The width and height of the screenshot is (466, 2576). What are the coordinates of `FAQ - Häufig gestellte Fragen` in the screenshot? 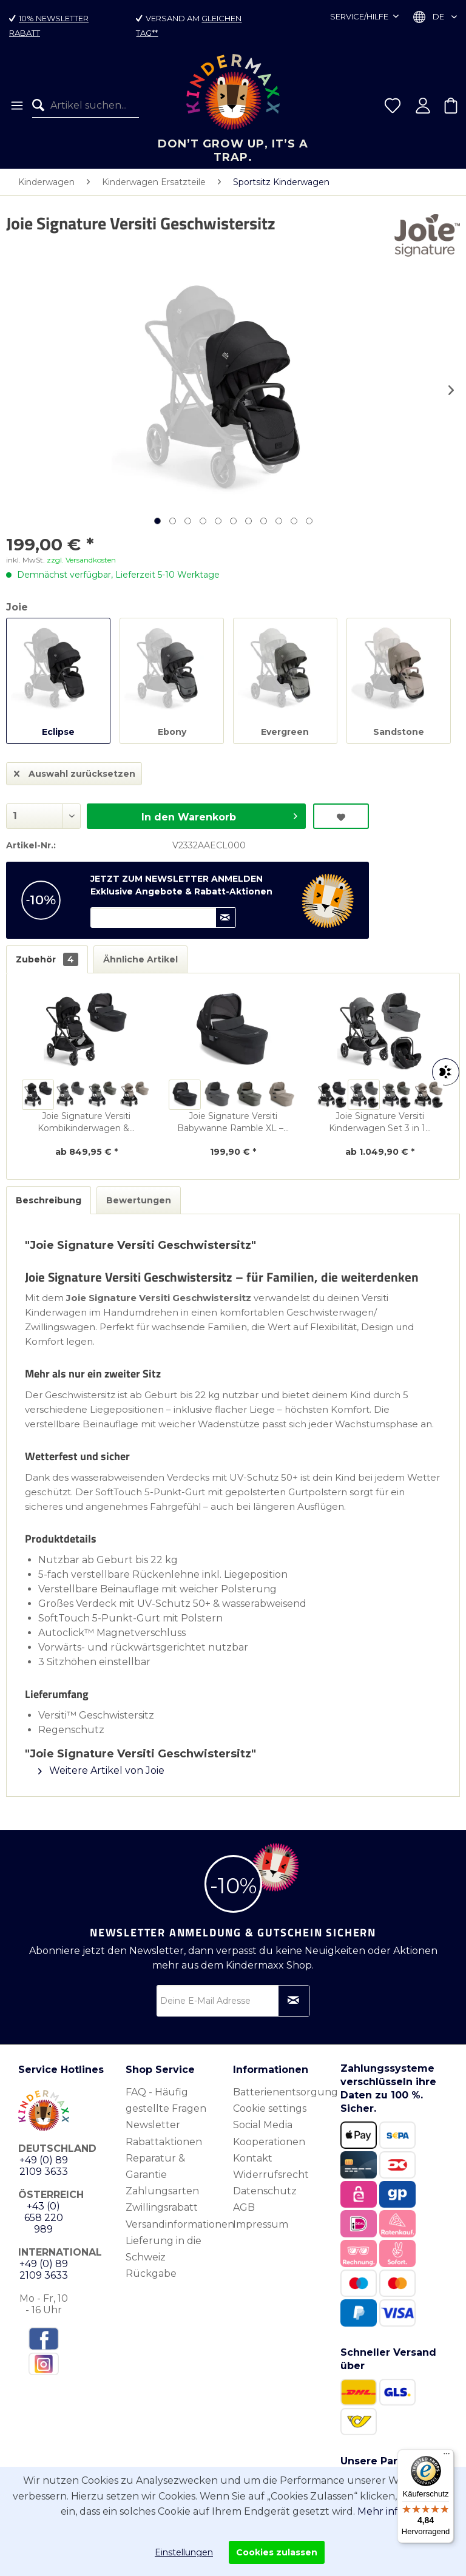 It's located at (166, 2100).